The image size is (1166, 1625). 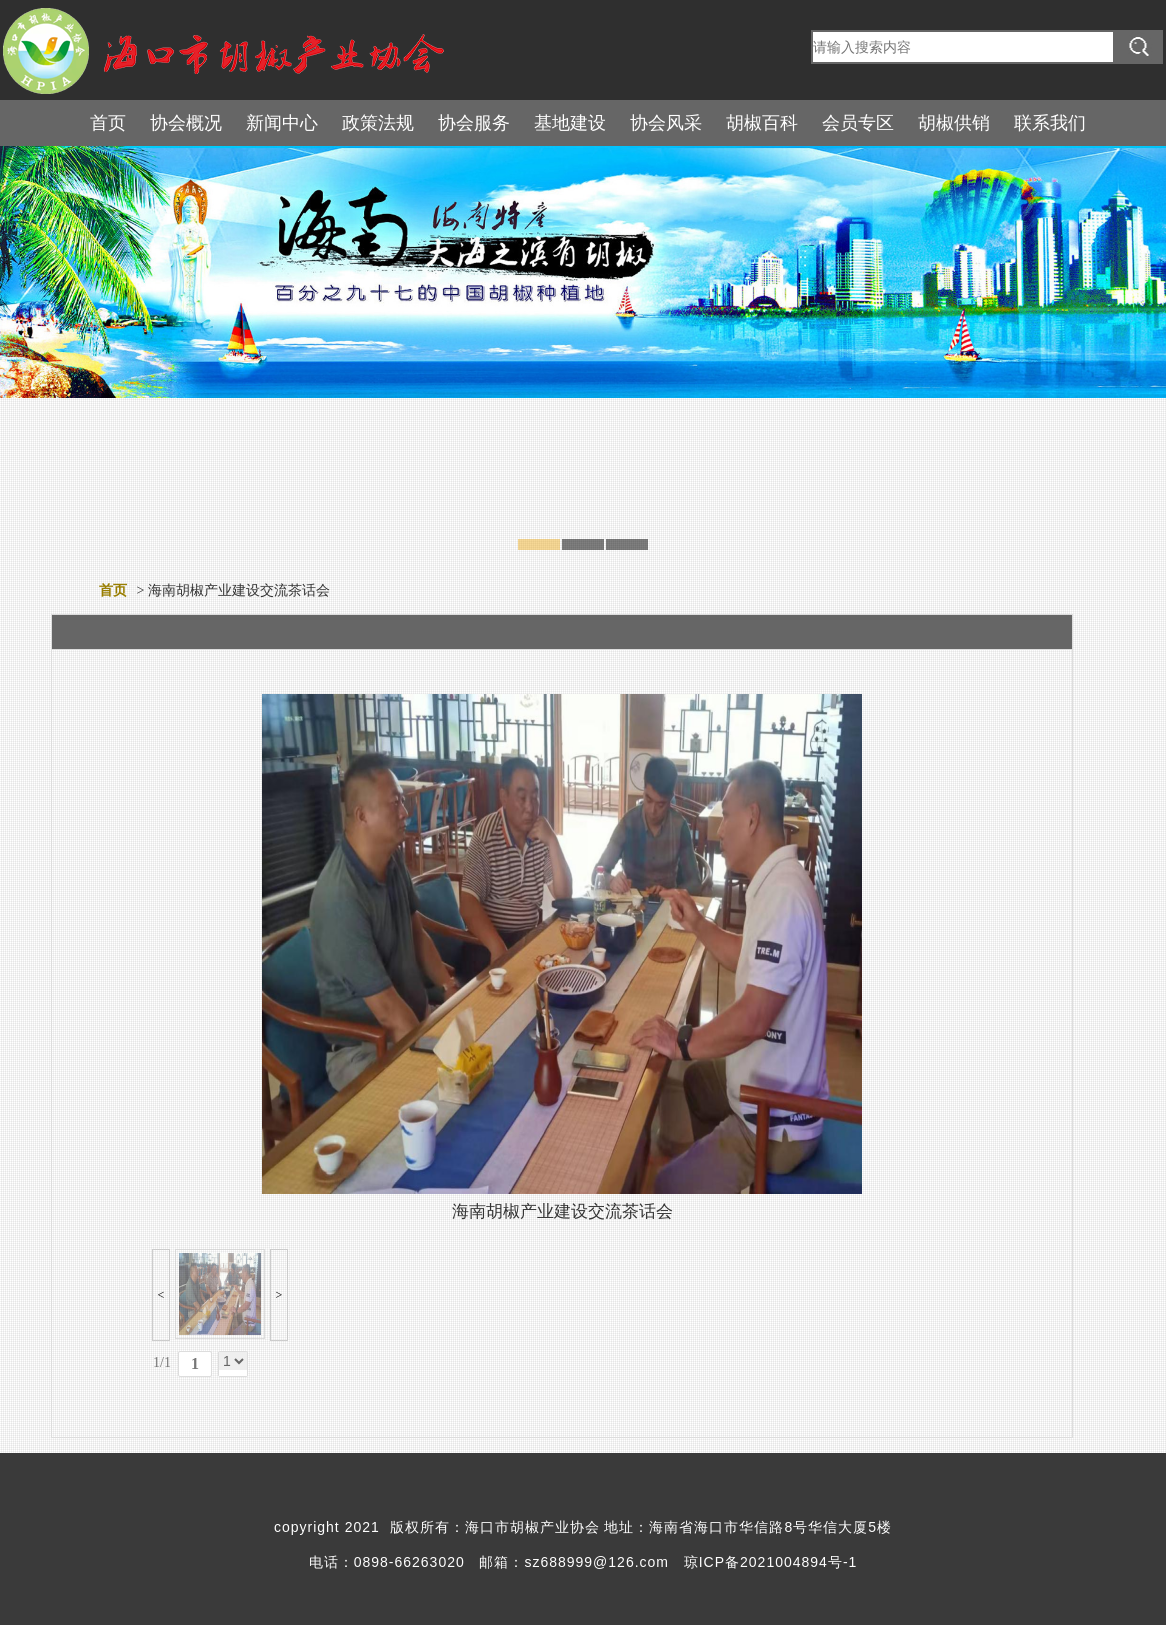 I want to click on 政策法规, so click(x=378, y=123).